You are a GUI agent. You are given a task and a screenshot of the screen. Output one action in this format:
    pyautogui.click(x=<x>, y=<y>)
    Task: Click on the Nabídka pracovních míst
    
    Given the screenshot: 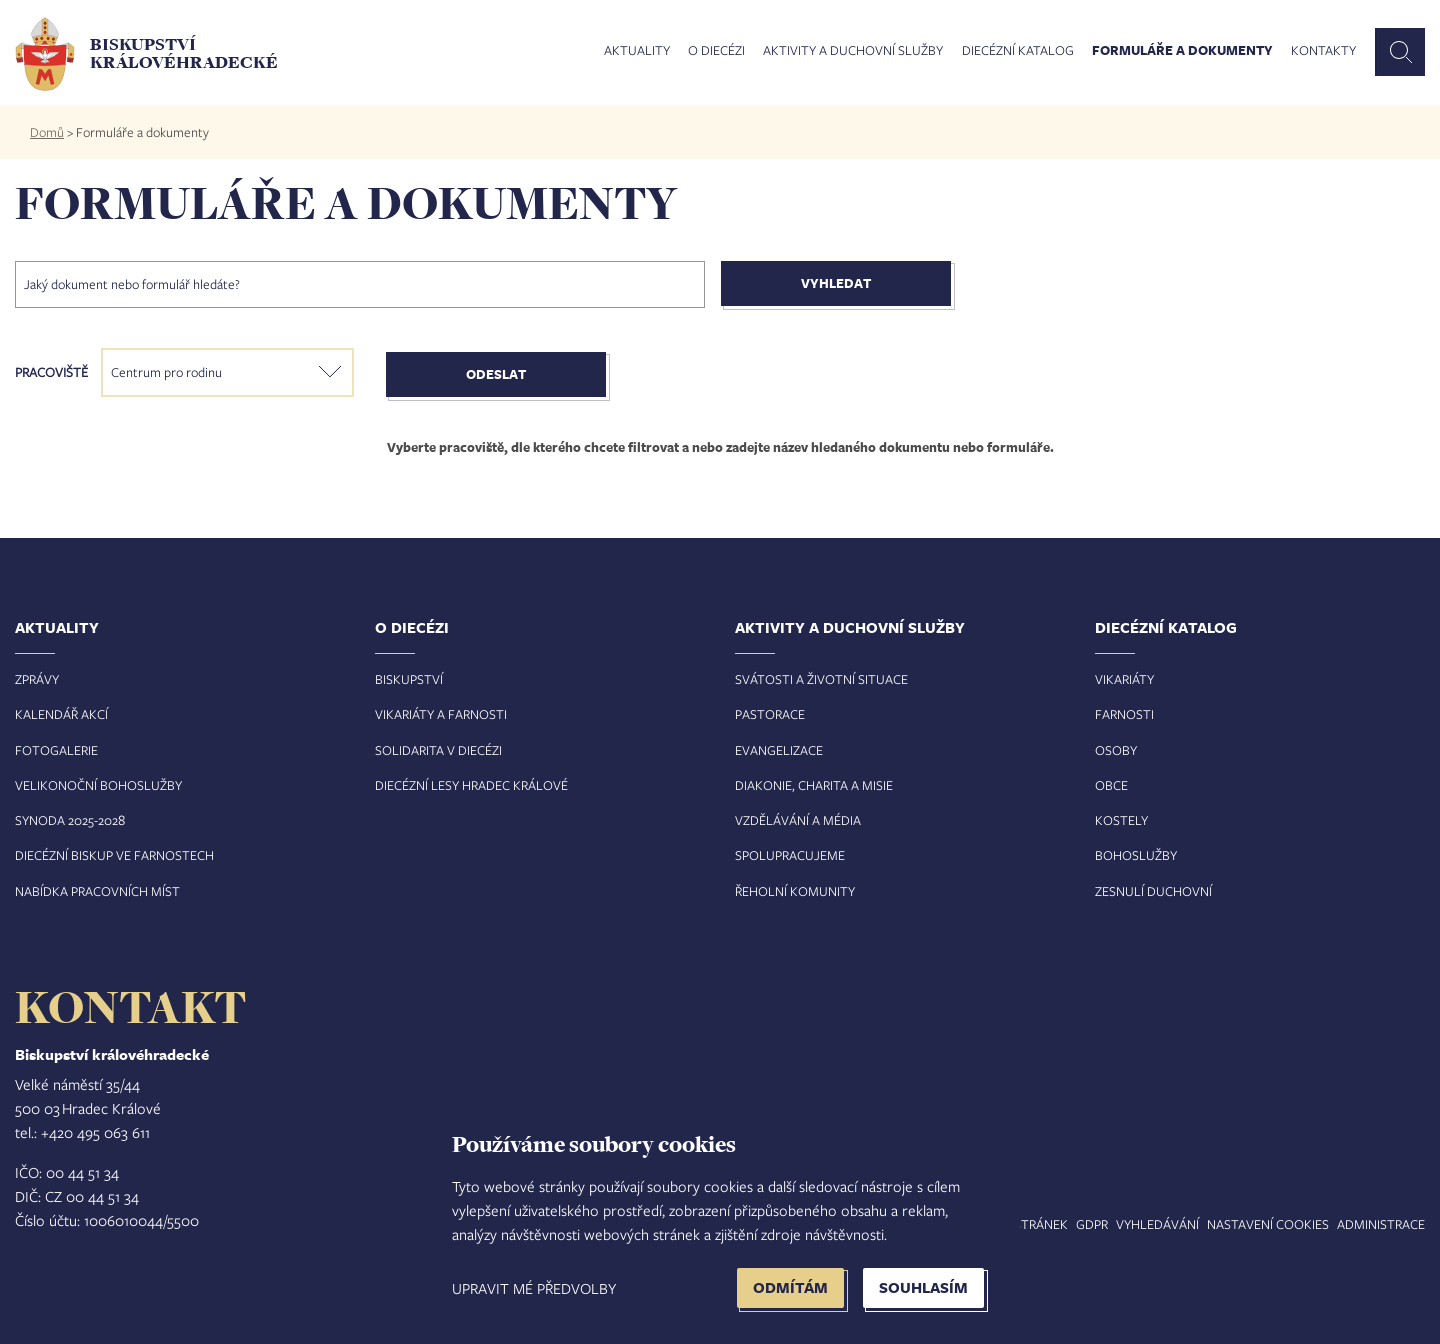 What is the action you would take?
    pyautogui.click(x=97, y=891)
    